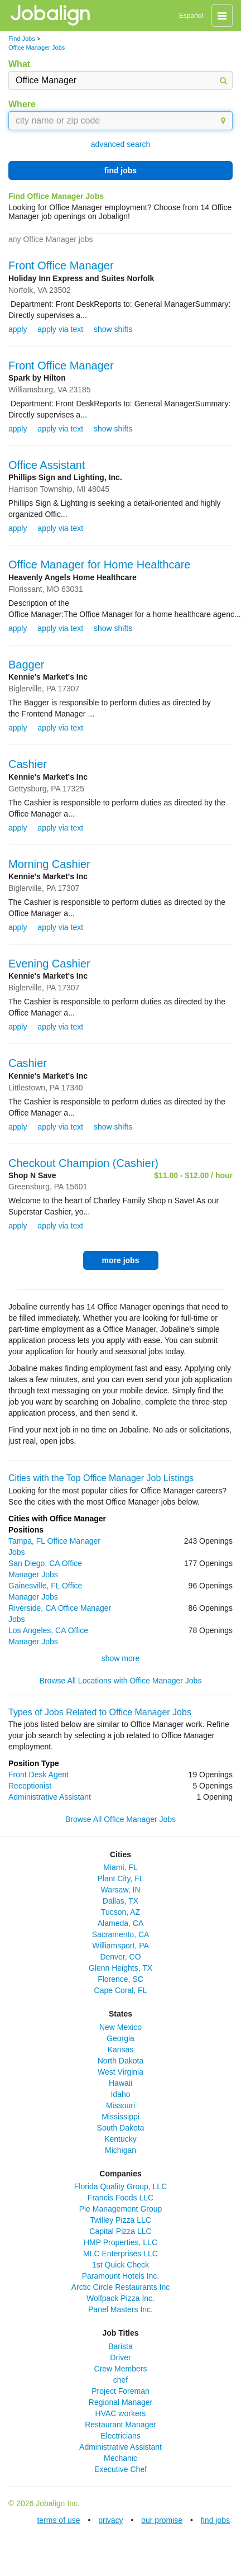  Describe the element at coordinates (120, 2264) in the screenshot. I see `1st Quick Check` at that location.